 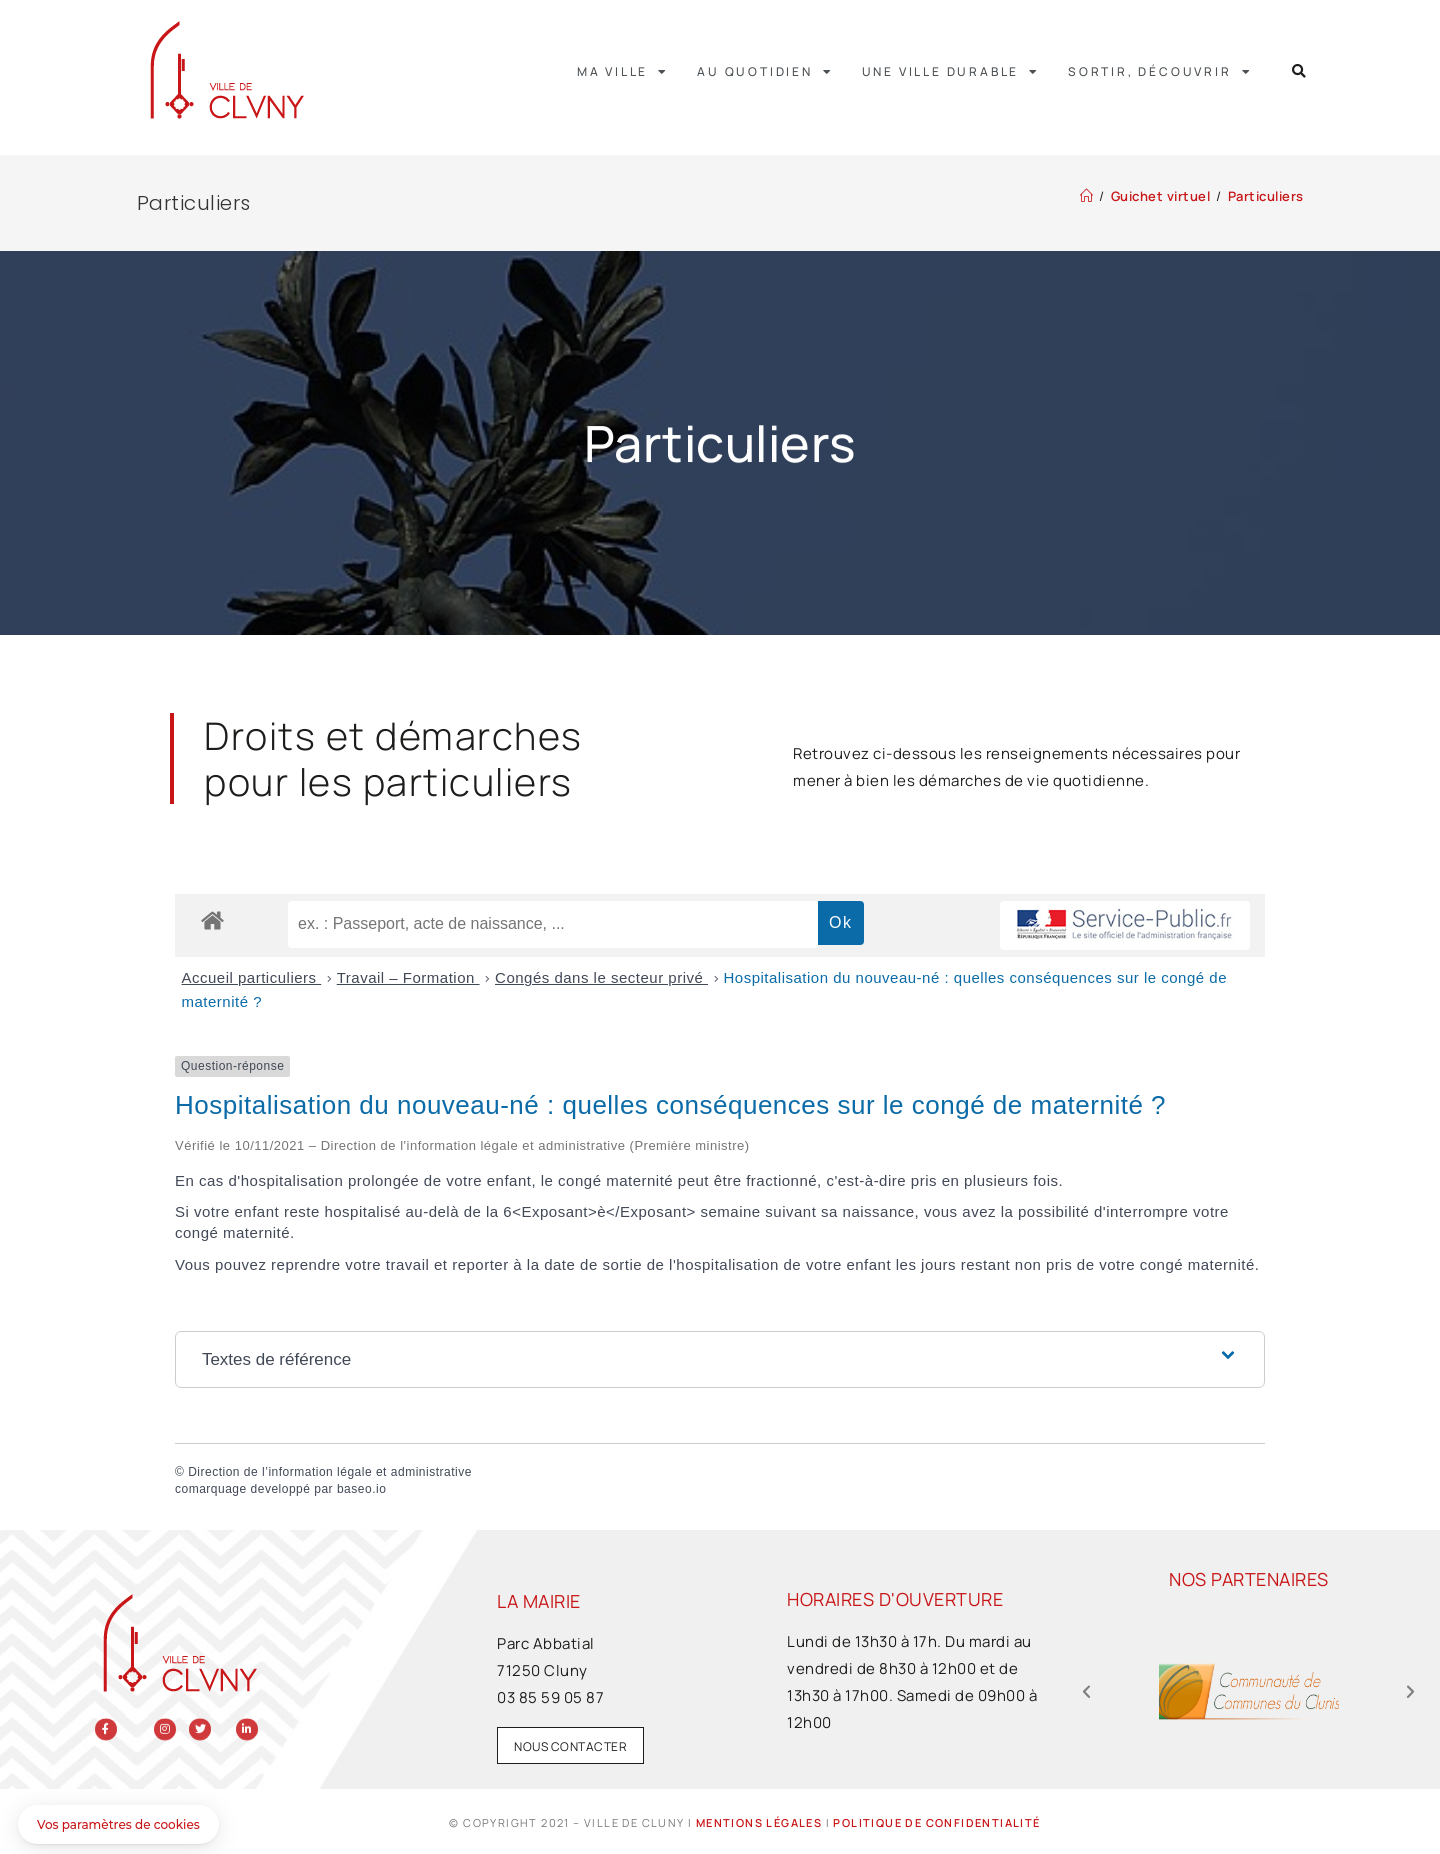 What do you see at coordinates (252, 977) in the screenshot?
I see `Accueil particuliers` at bounding box center [252, 977].